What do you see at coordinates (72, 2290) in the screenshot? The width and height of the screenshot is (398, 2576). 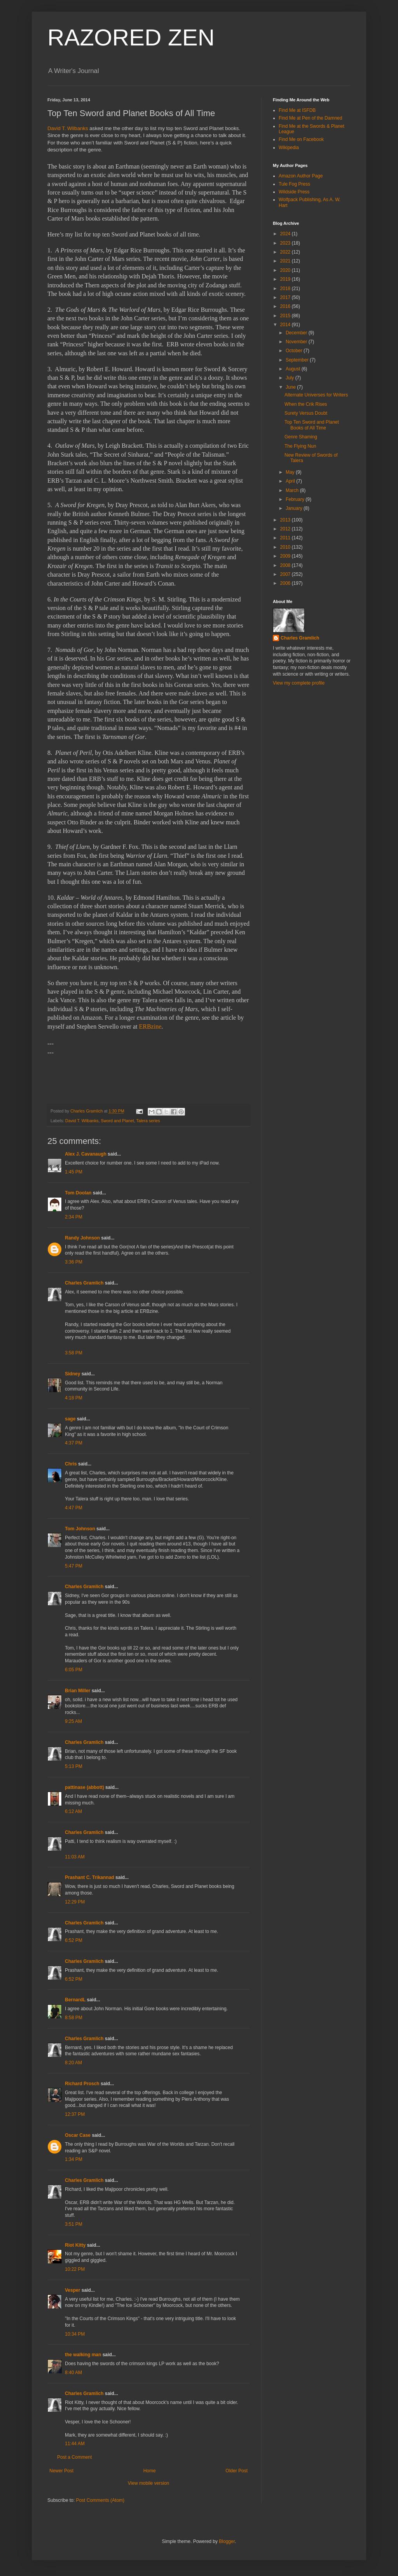 I see `Vesper` at bounding box center [72, 2290].